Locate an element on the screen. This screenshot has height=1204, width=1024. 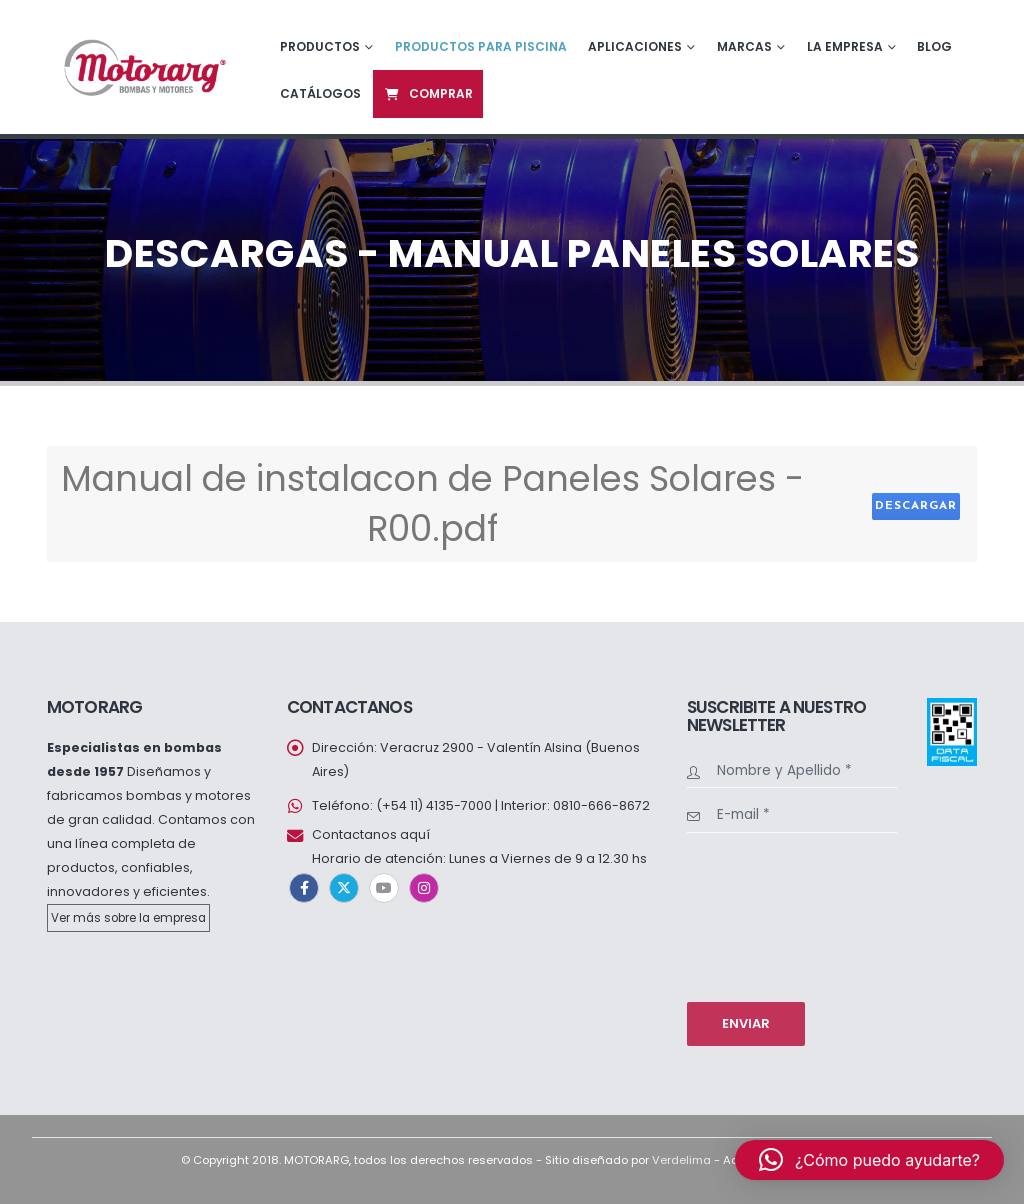
Twitter is located at coordinates (344, 888).